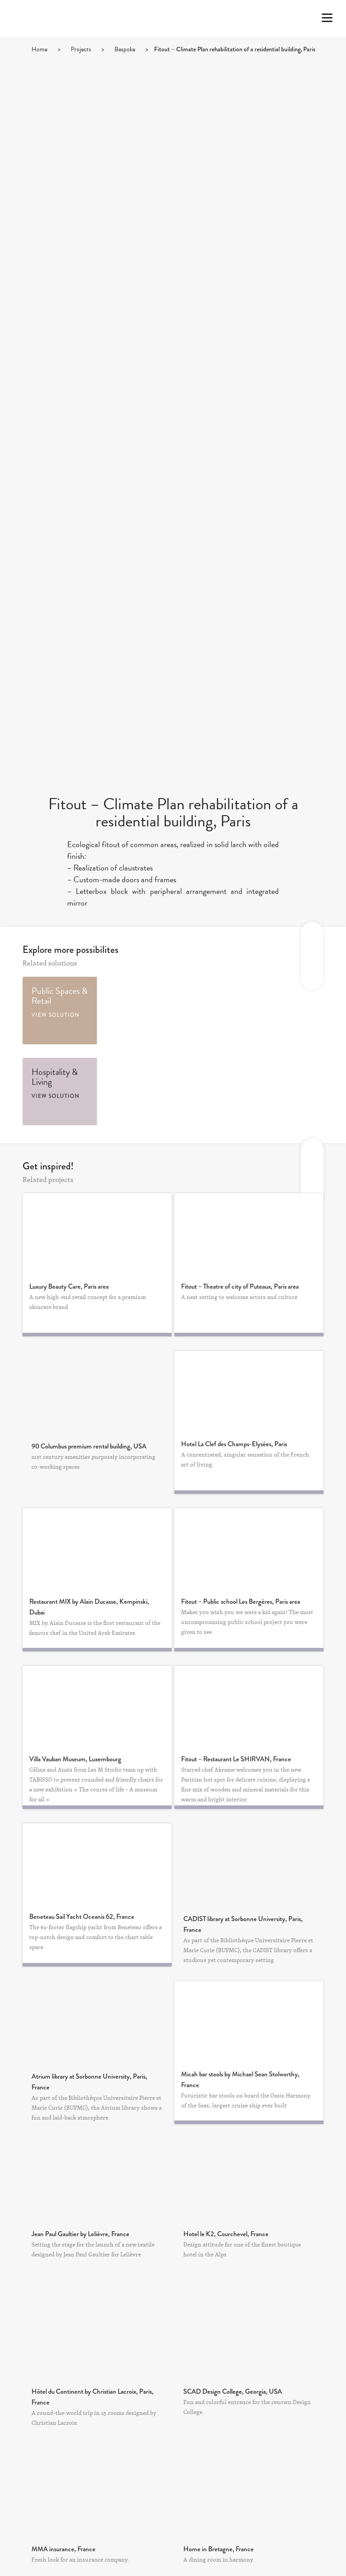 The width and height of the screenshot is (346, 2576). Describe the element at coordinates (232, 2391) in the screenshot. I see `SCAD Design College, Georgia, USA` at that location.